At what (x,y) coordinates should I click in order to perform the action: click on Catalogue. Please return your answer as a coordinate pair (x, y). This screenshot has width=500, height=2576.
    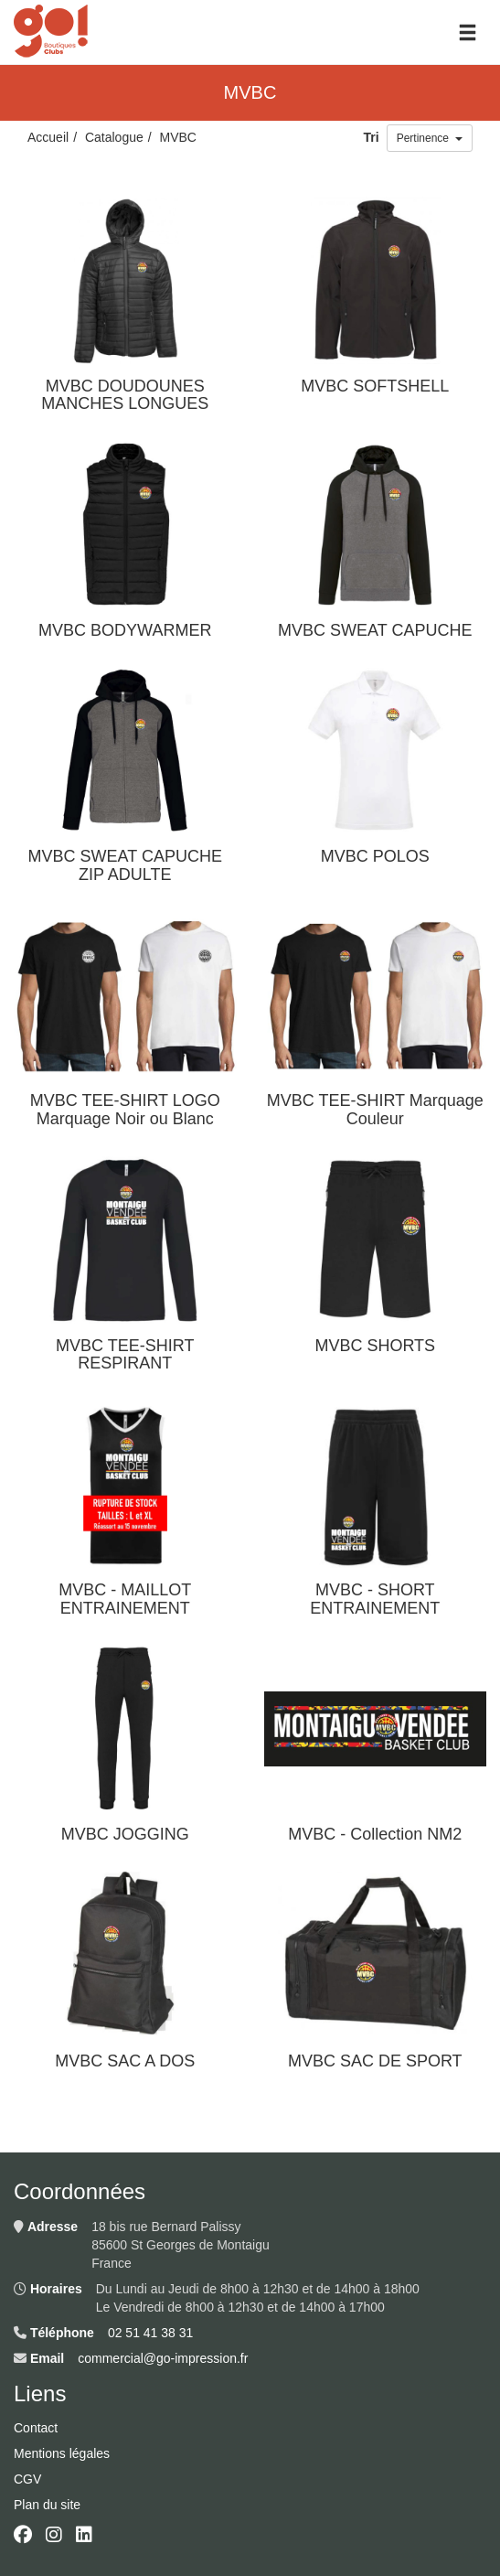
    Looking at the image, I should click on (114, 137).